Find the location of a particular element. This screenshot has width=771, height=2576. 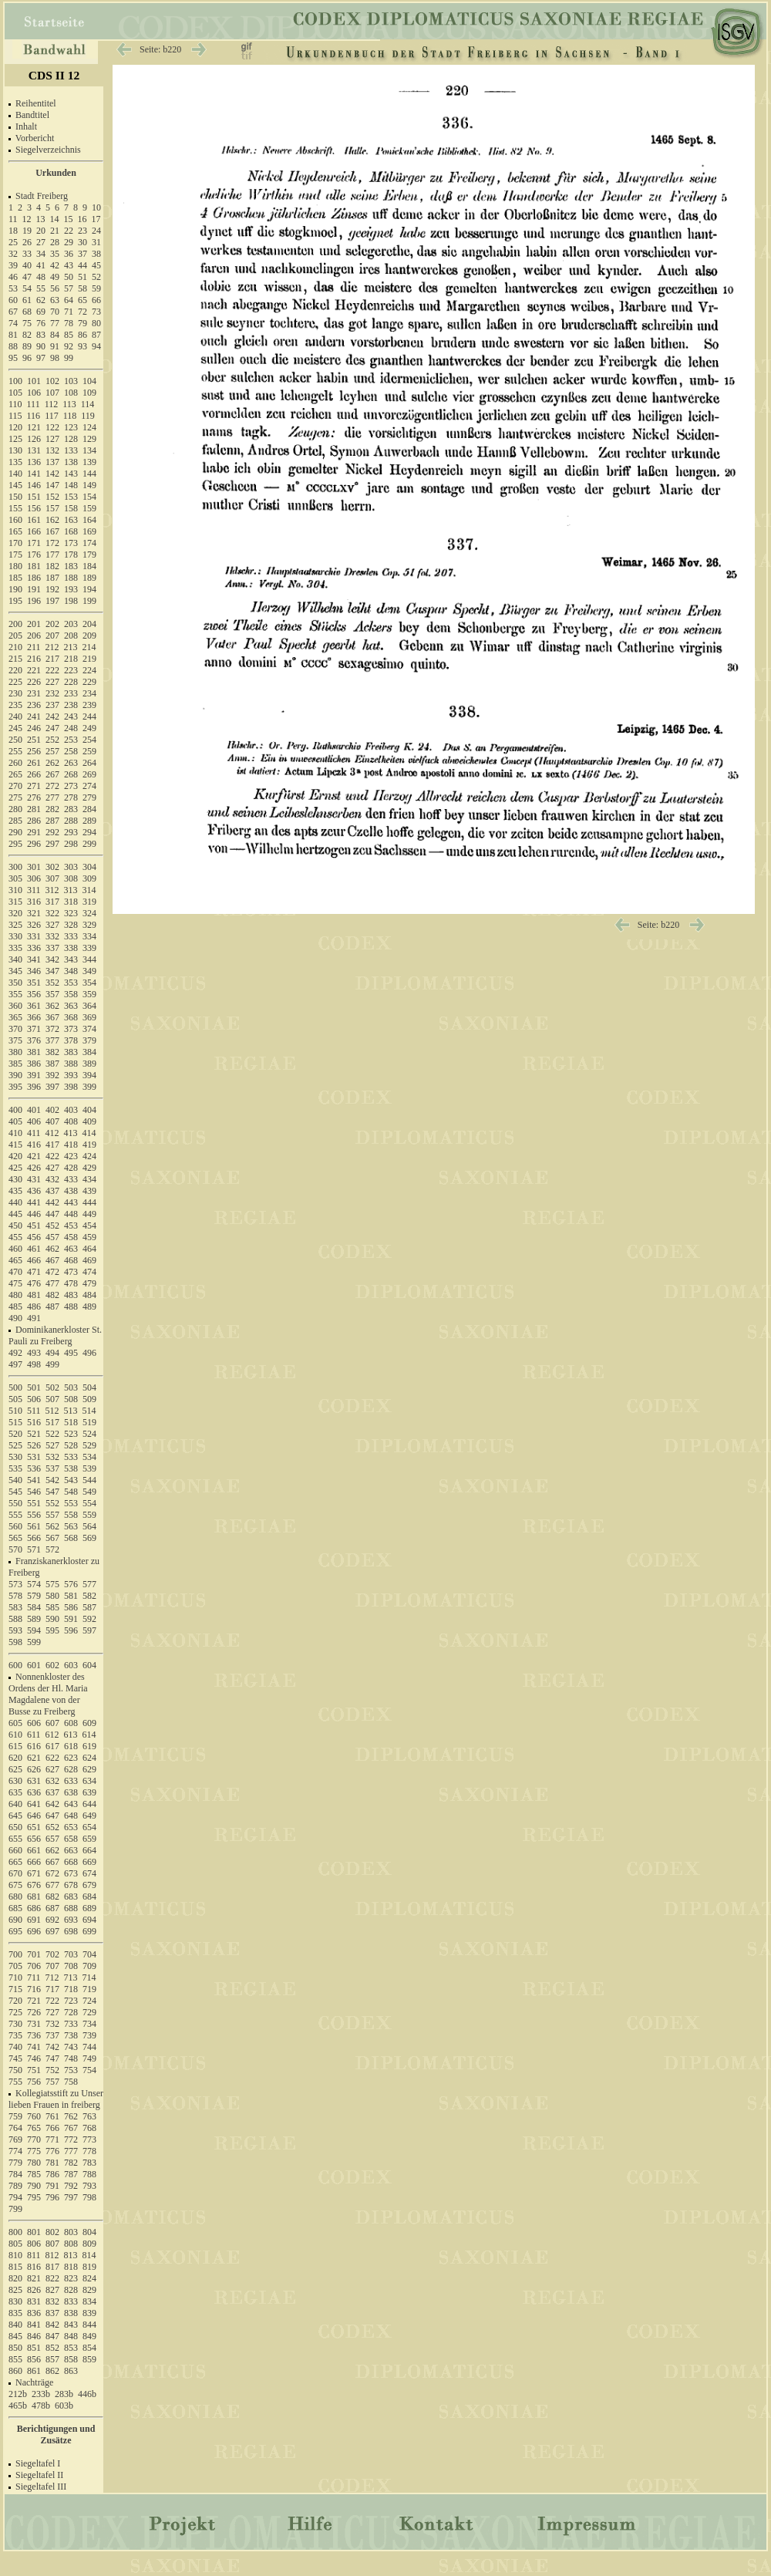

835 is located at coordinates (15, 2313).